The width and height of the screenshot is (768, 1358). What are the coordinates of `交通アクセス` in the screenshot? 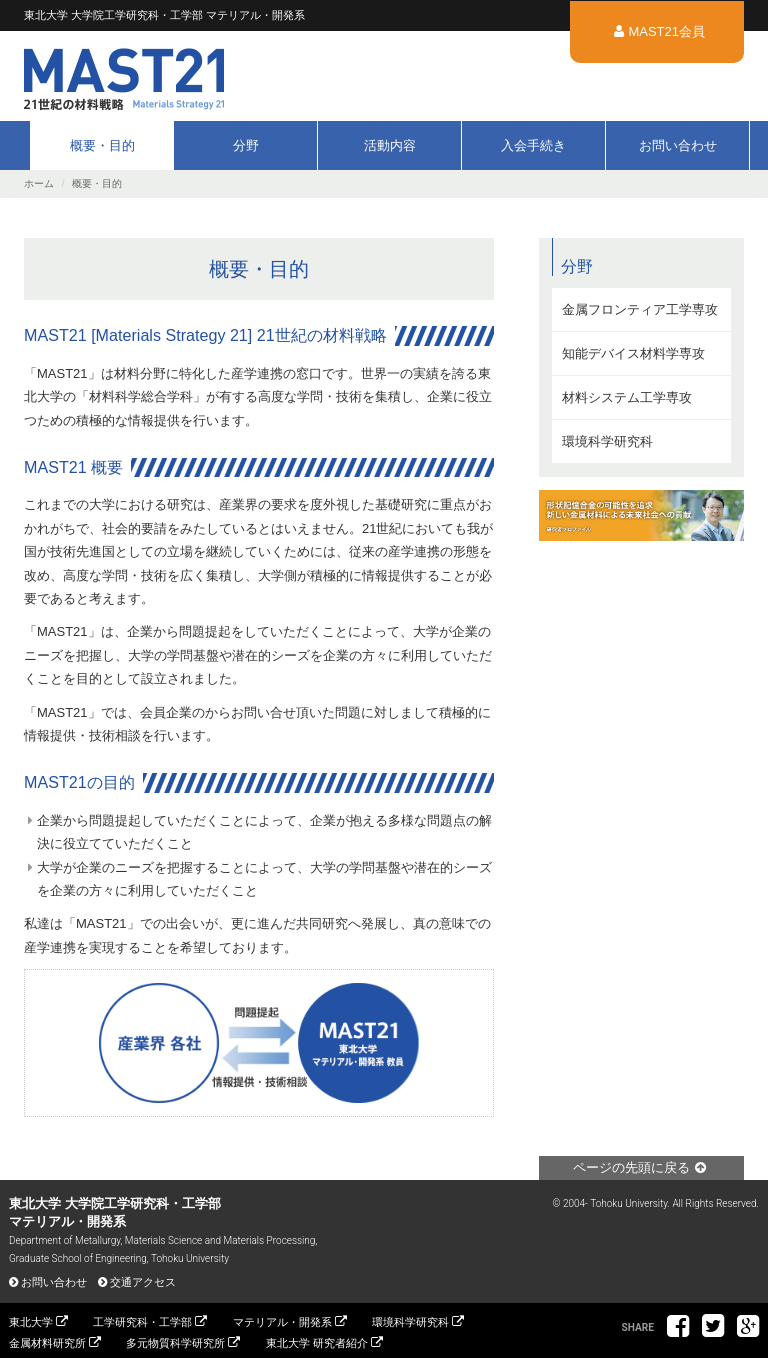 It's located at (143, 1282).